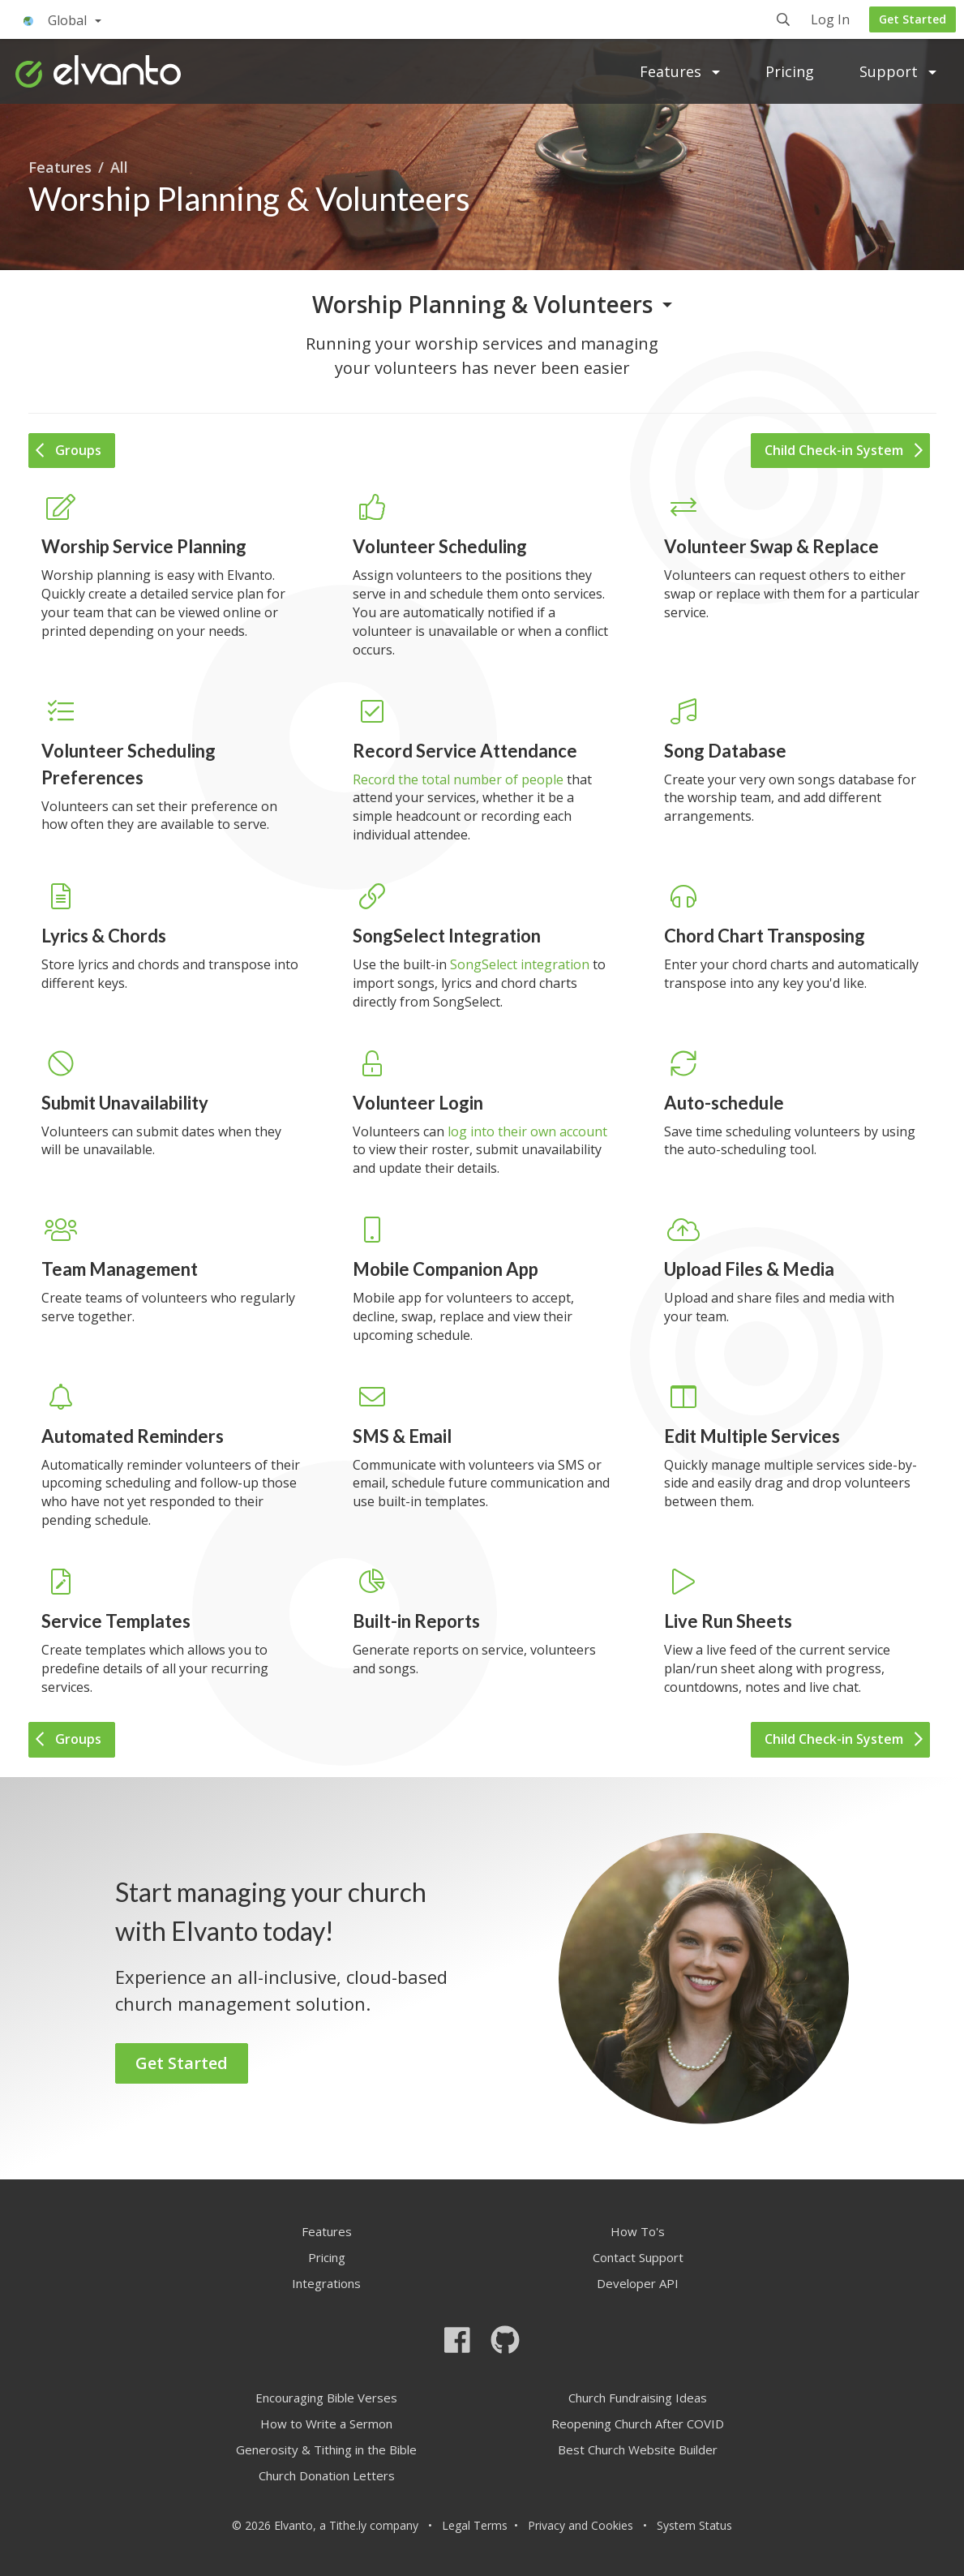  What do you see at coordinates (347, 2525) in the screenshot?
I see `Tithe.ly` at bounding box center [347, 2525].